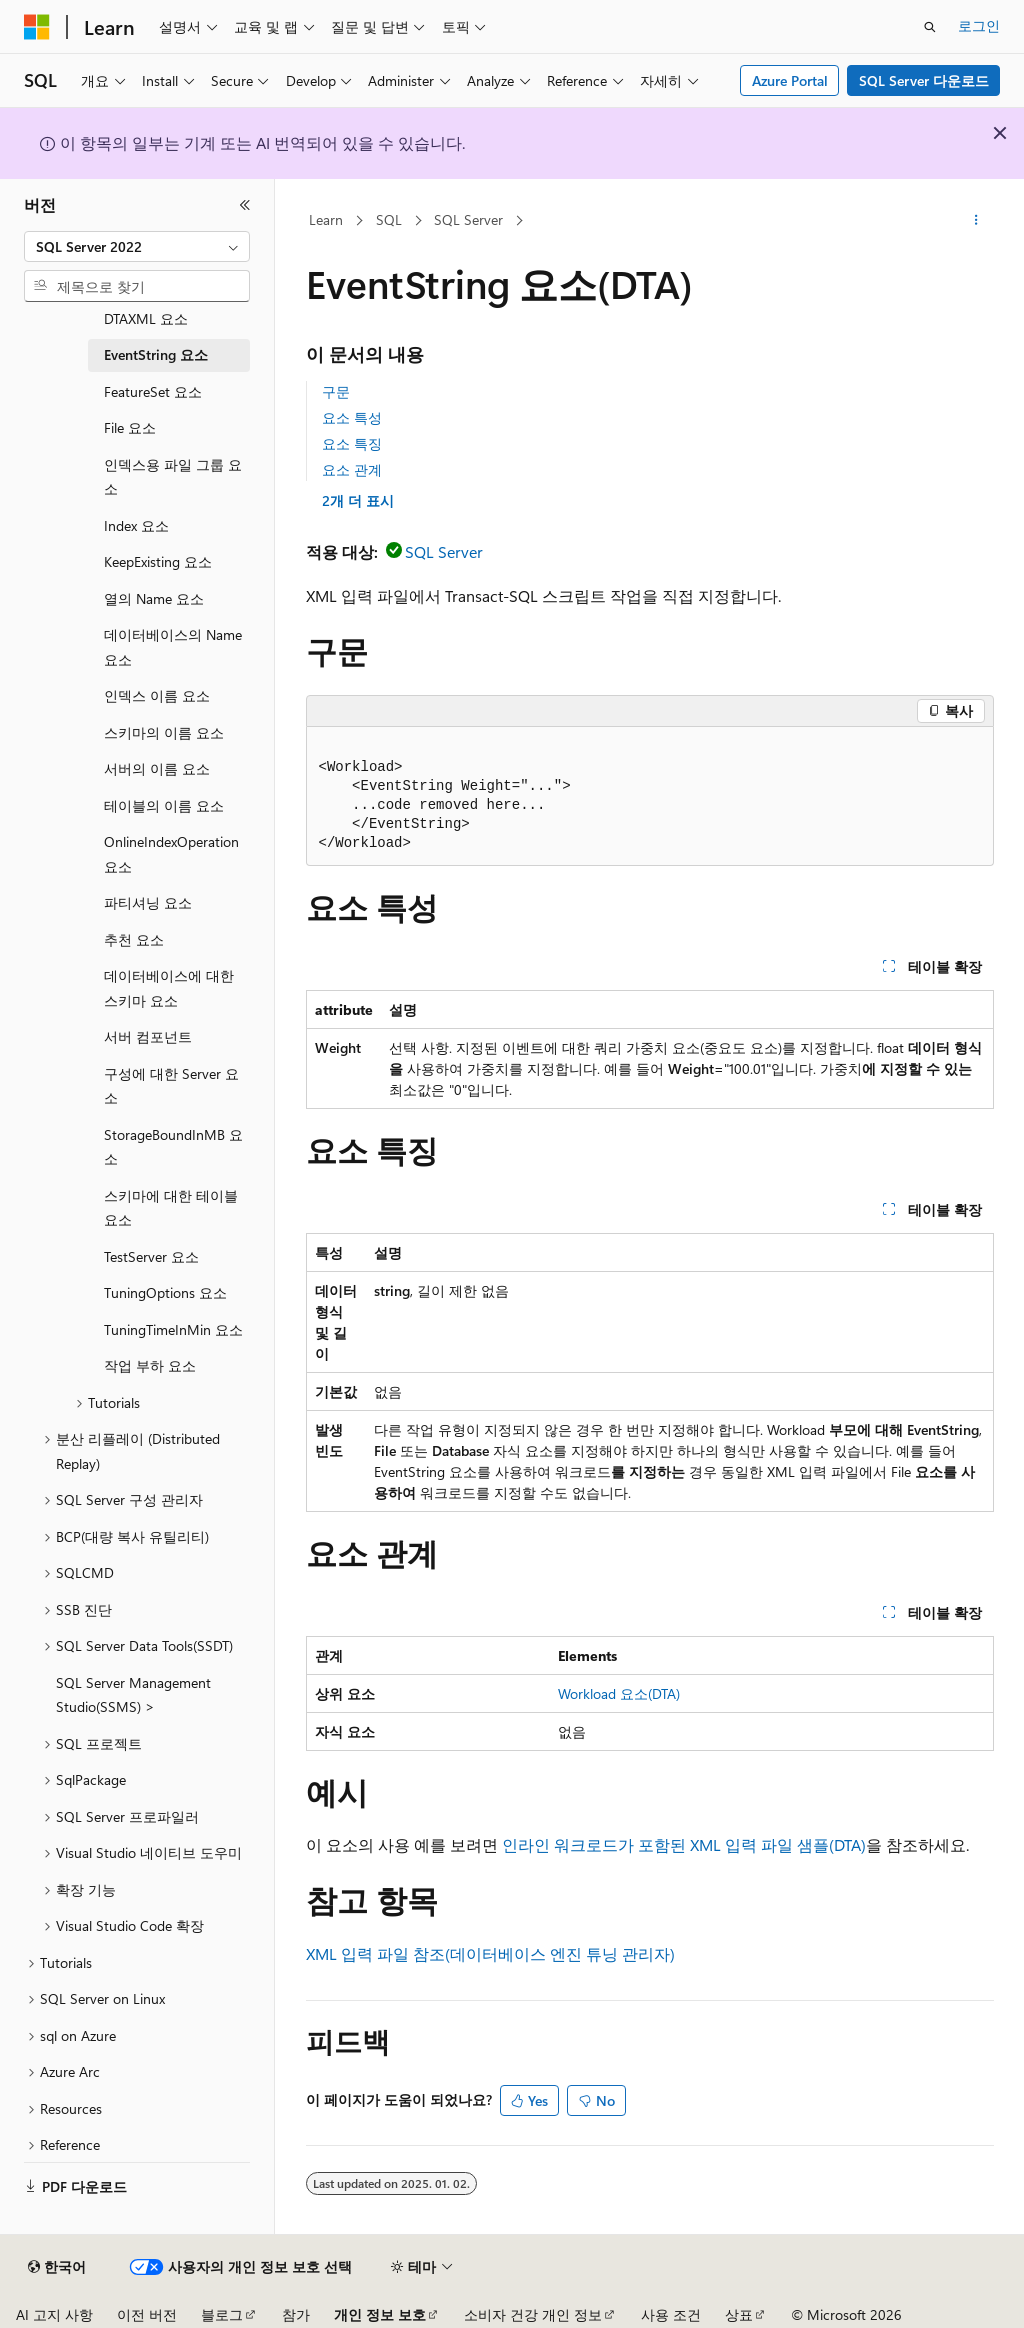 This screenshot has width=1024, height=2328. What do you see at coordinates (245, 205) in the screenshot?
I see `[축소]` at bounding box center [245, 205].